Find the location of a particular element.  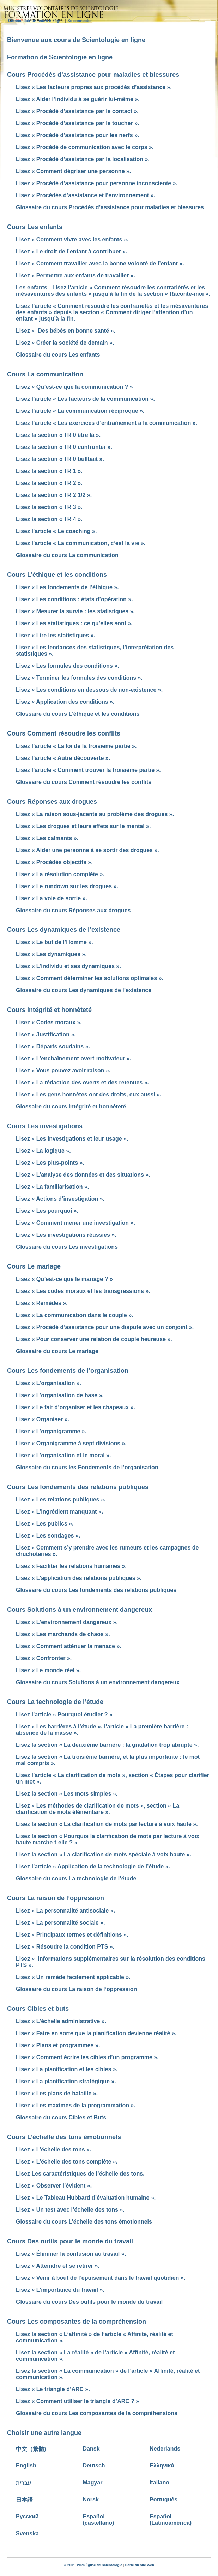

Lisez « Comment vivre avec les enfants ». is located at coordinates (72, 239).